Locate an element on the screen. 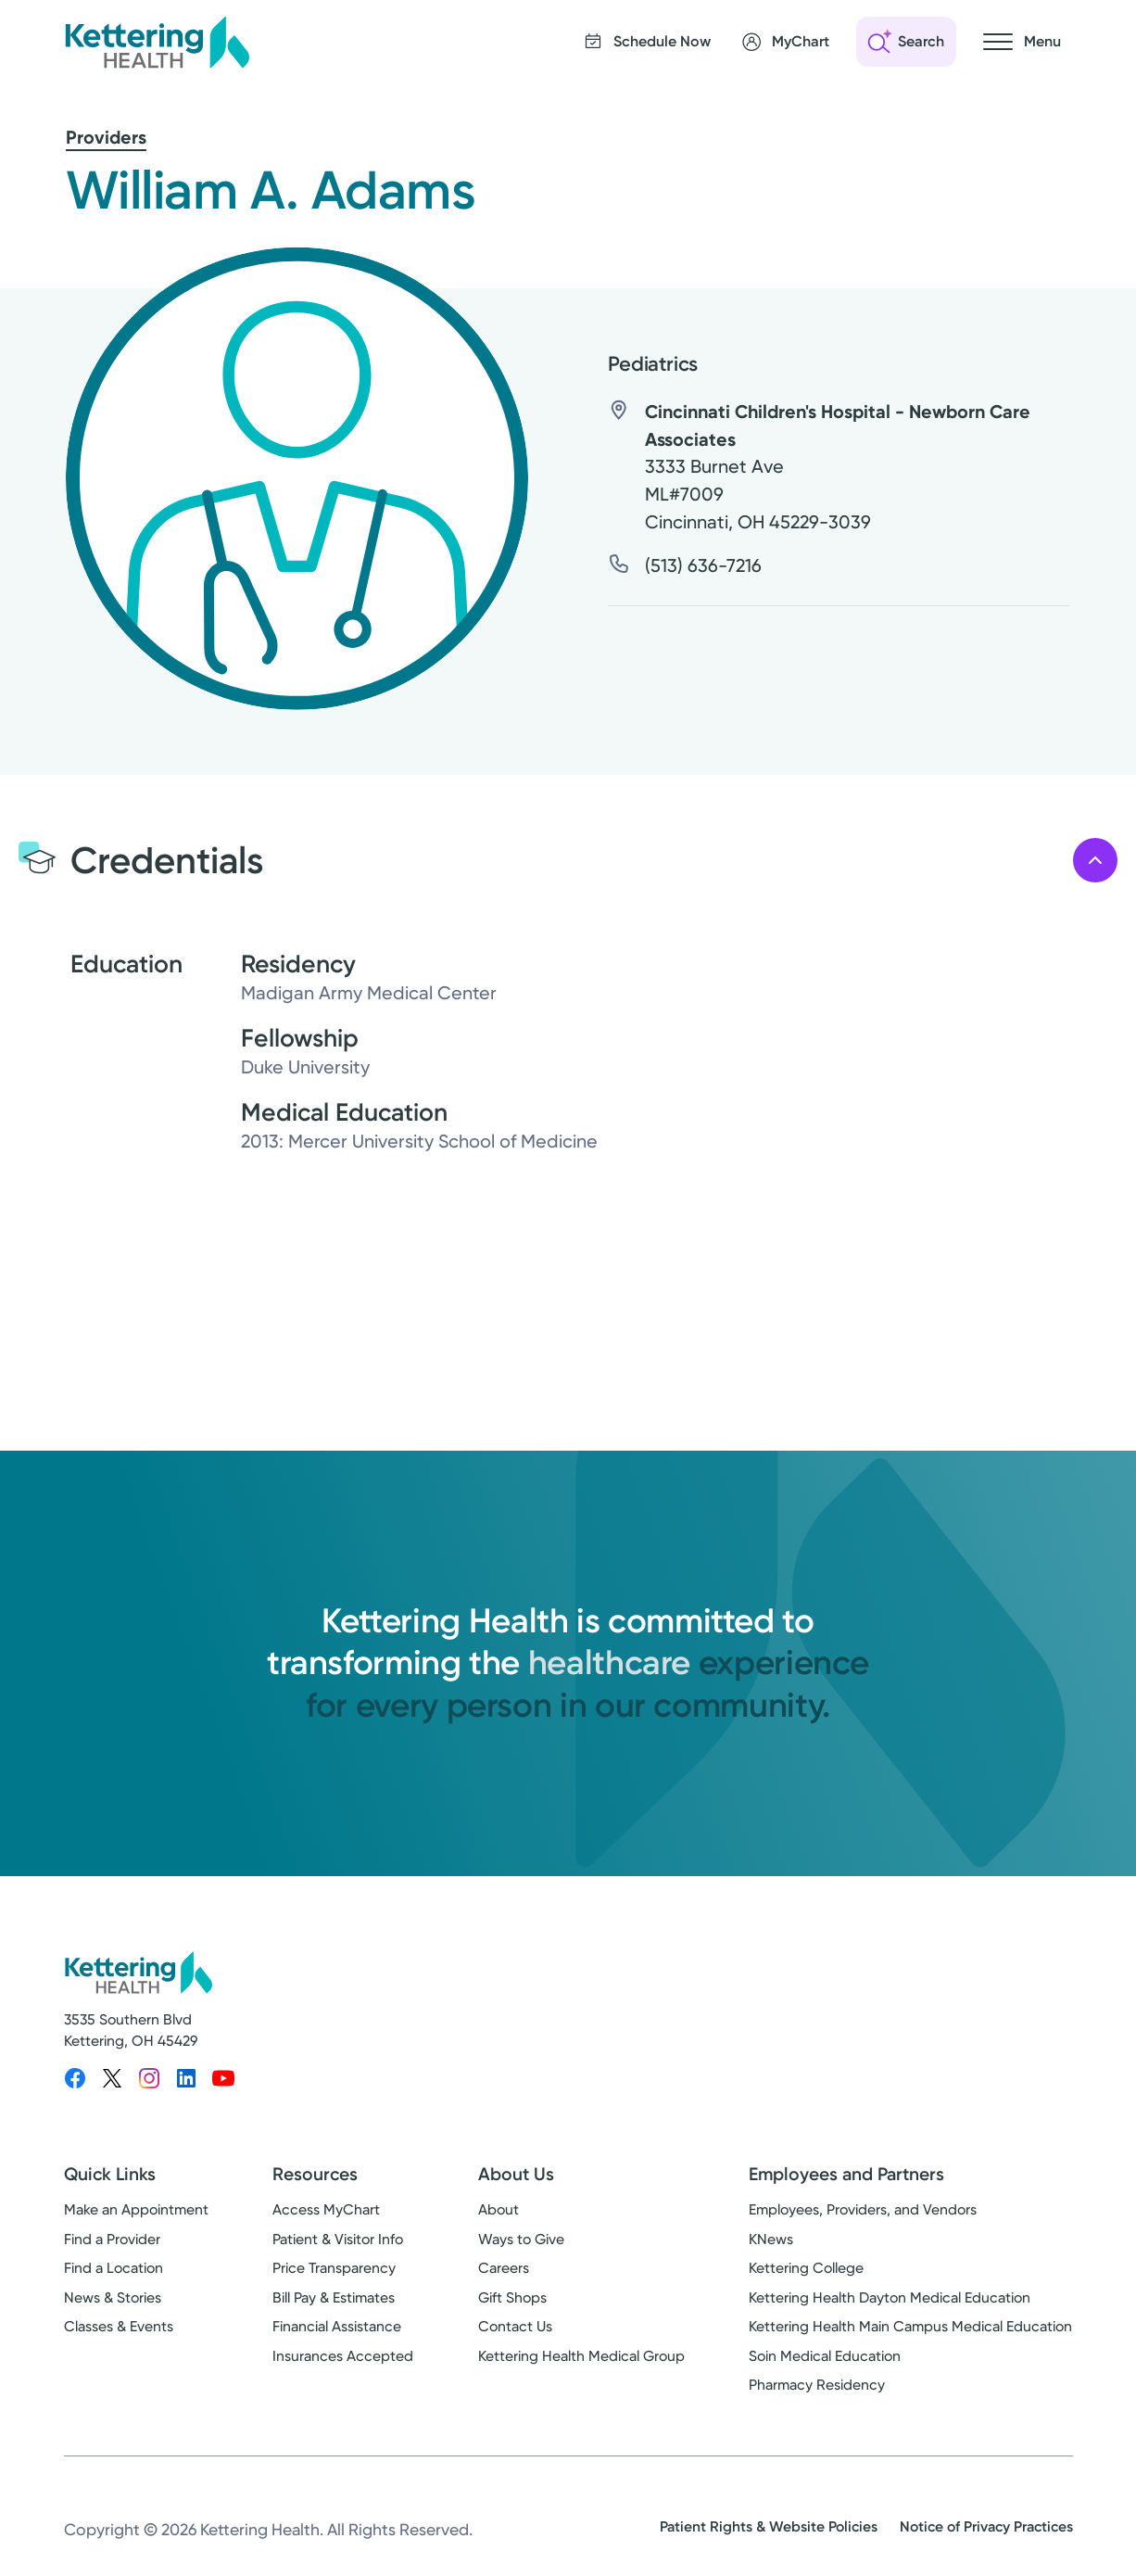 This screenshot has width=1136, height=2576. Kettering Health Main Campus Medical Education is located at coordinates (910, 2326).